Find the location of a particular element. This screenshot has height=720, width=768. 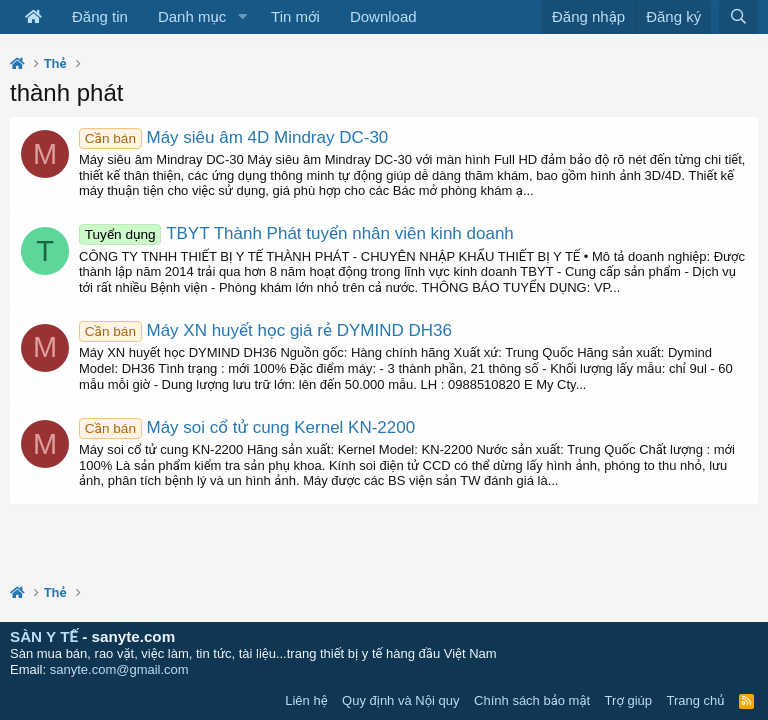

Trợ giúp is located at coordinates (628, 700).